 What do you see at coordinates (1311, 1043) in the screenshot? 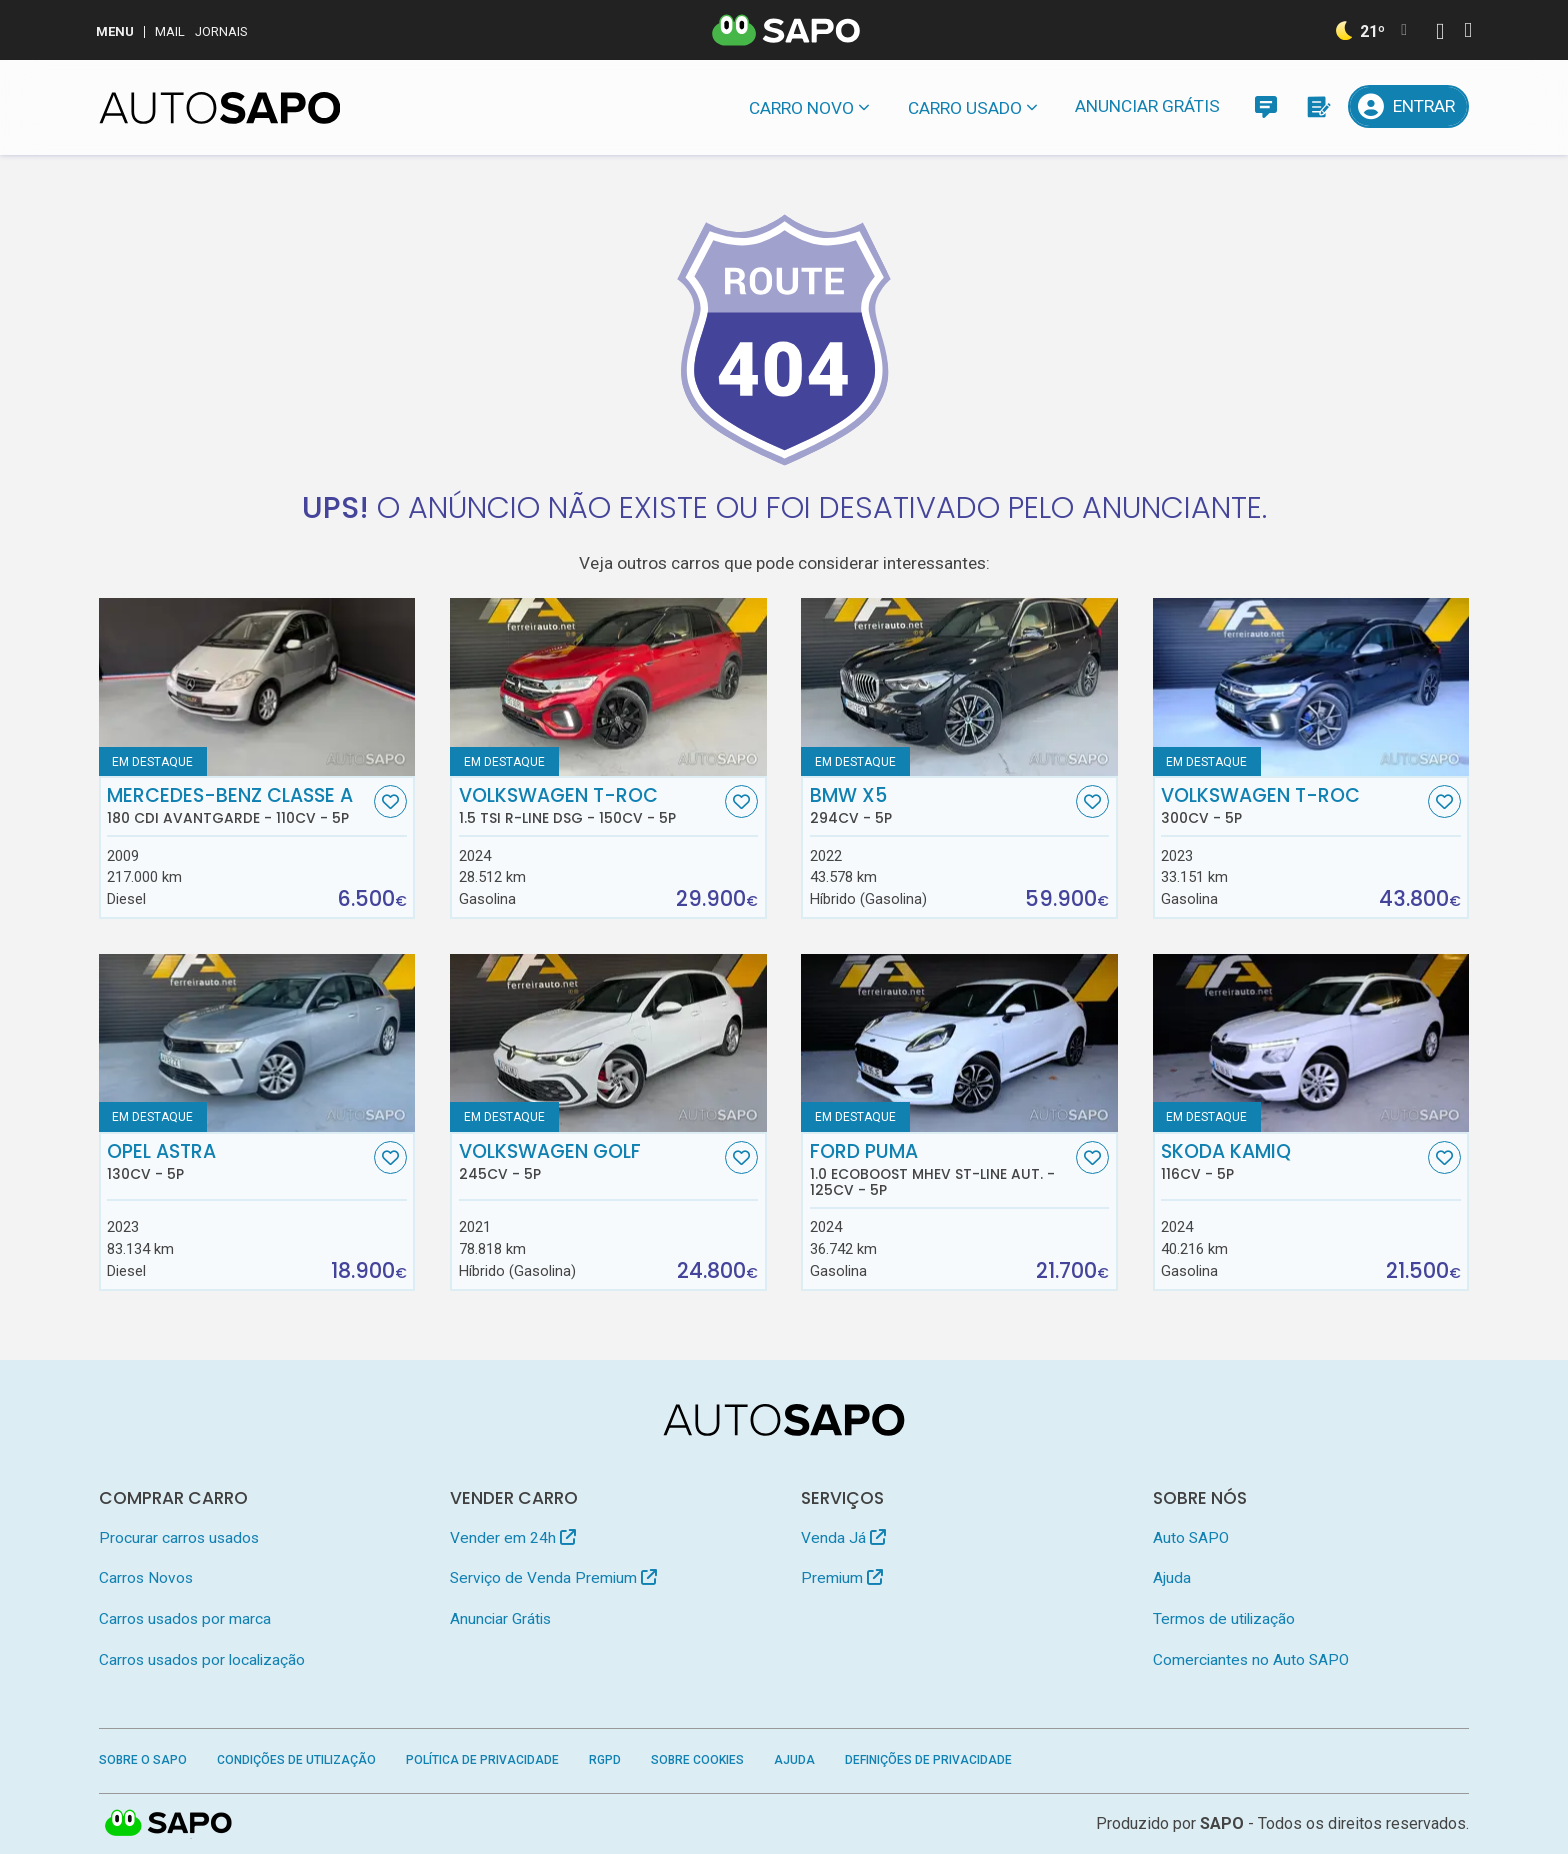
I see `[Skoda Kamiq]` at bounding box center [1311, 1043].